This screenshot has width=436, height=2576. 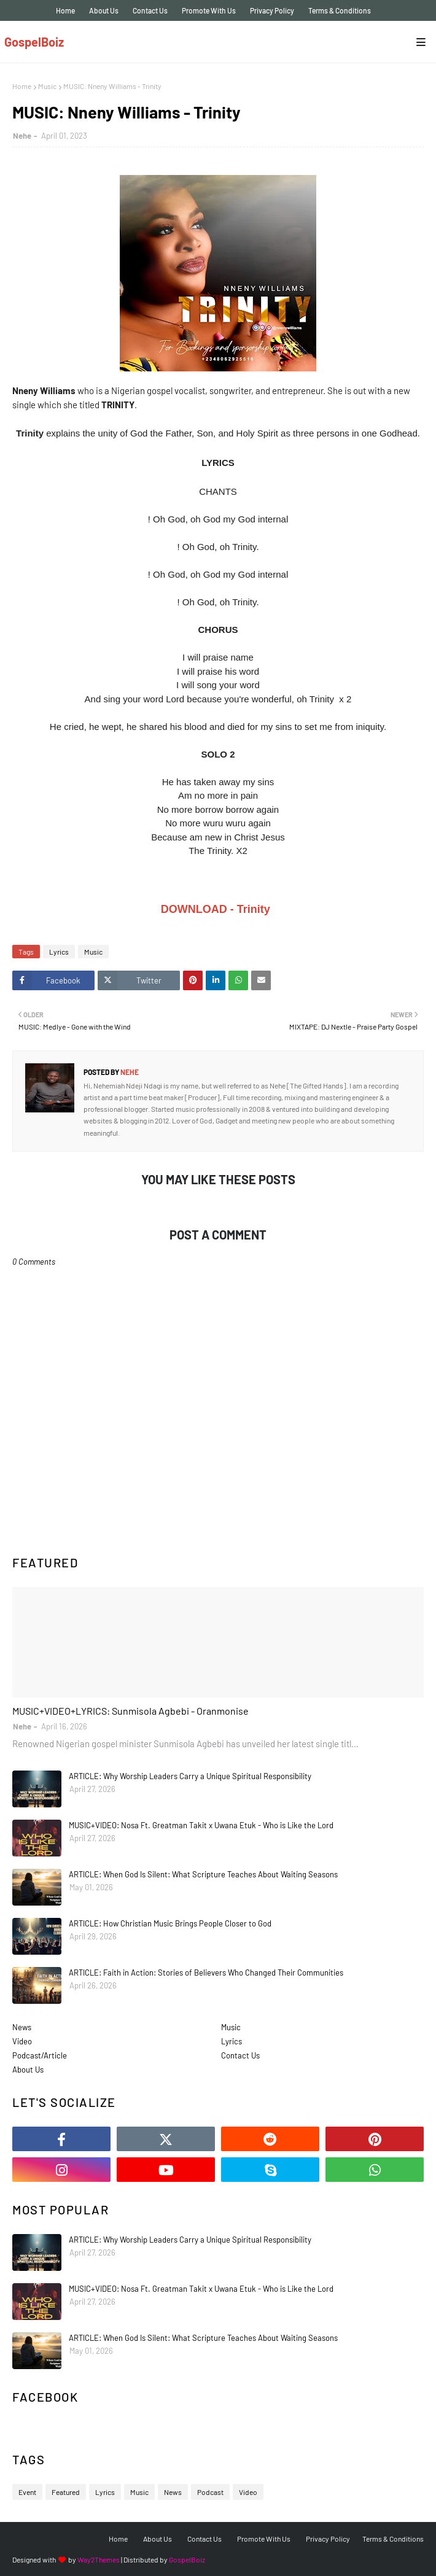 What do you see at coordinates (34, 41) in the screenshot?
I see `GospelBoiz` at bounding box center [34, 41].